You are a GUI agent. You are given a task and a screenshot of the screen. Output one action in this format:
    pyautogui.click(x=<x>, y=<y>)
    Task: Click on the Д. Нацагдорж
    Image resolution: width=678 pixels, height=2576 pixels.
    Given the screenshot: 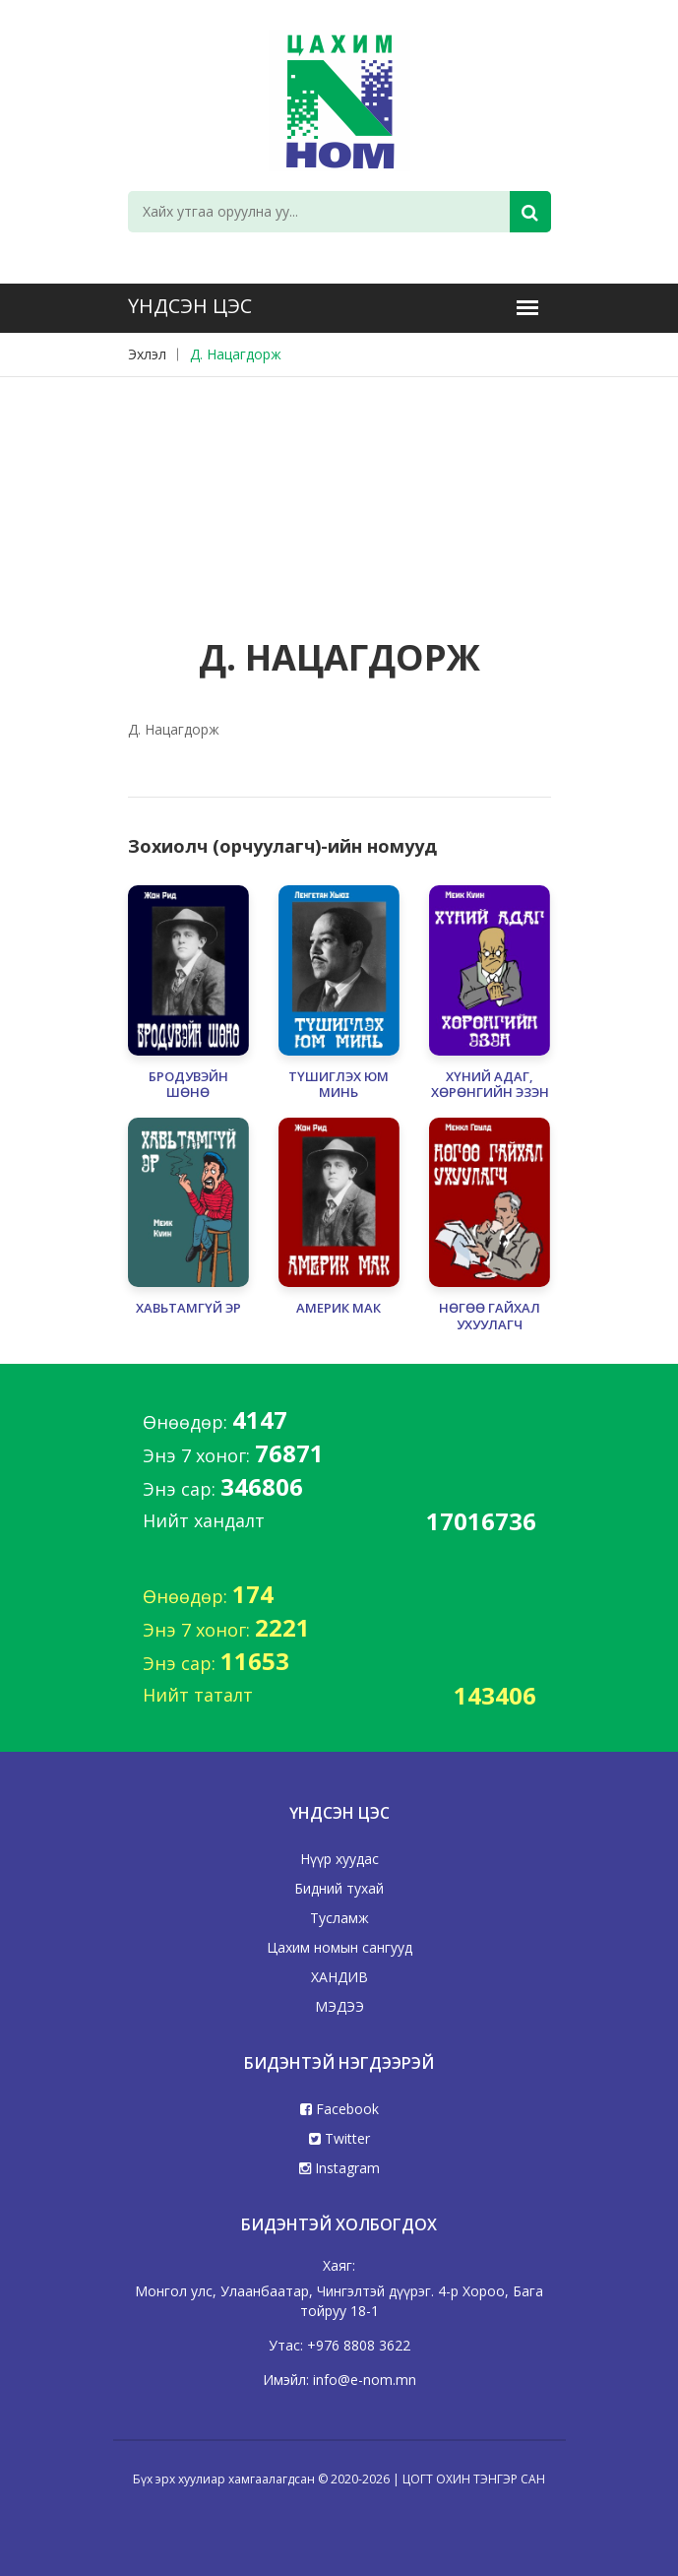 What is the action you would take?
    pyautogui.click(x=235, y=354)
    